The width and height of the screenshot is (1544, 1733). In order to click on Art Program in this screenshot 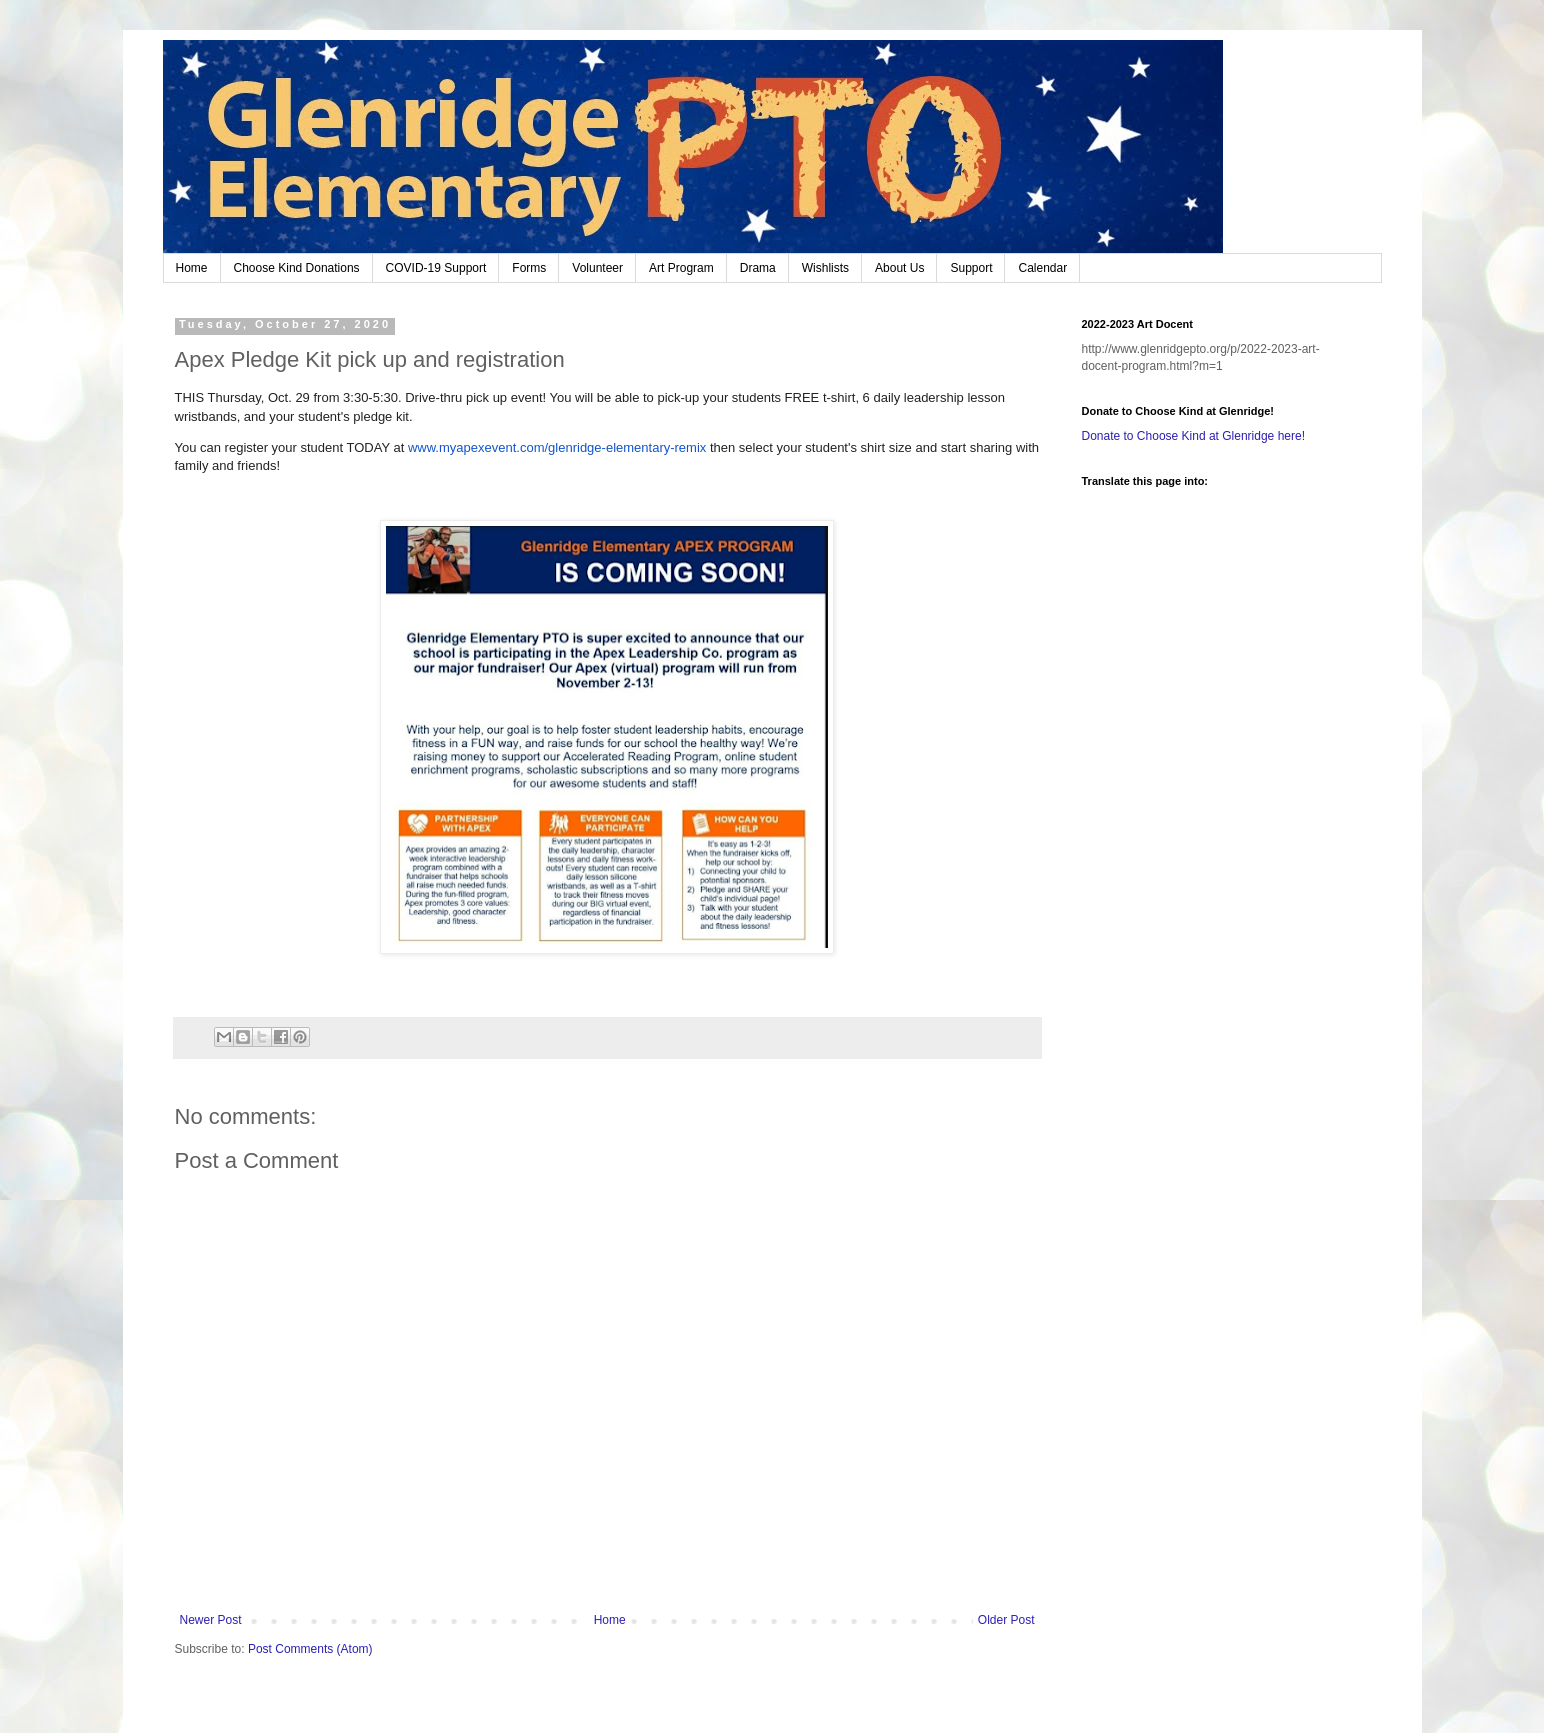, I will do `click(681, 268)`.